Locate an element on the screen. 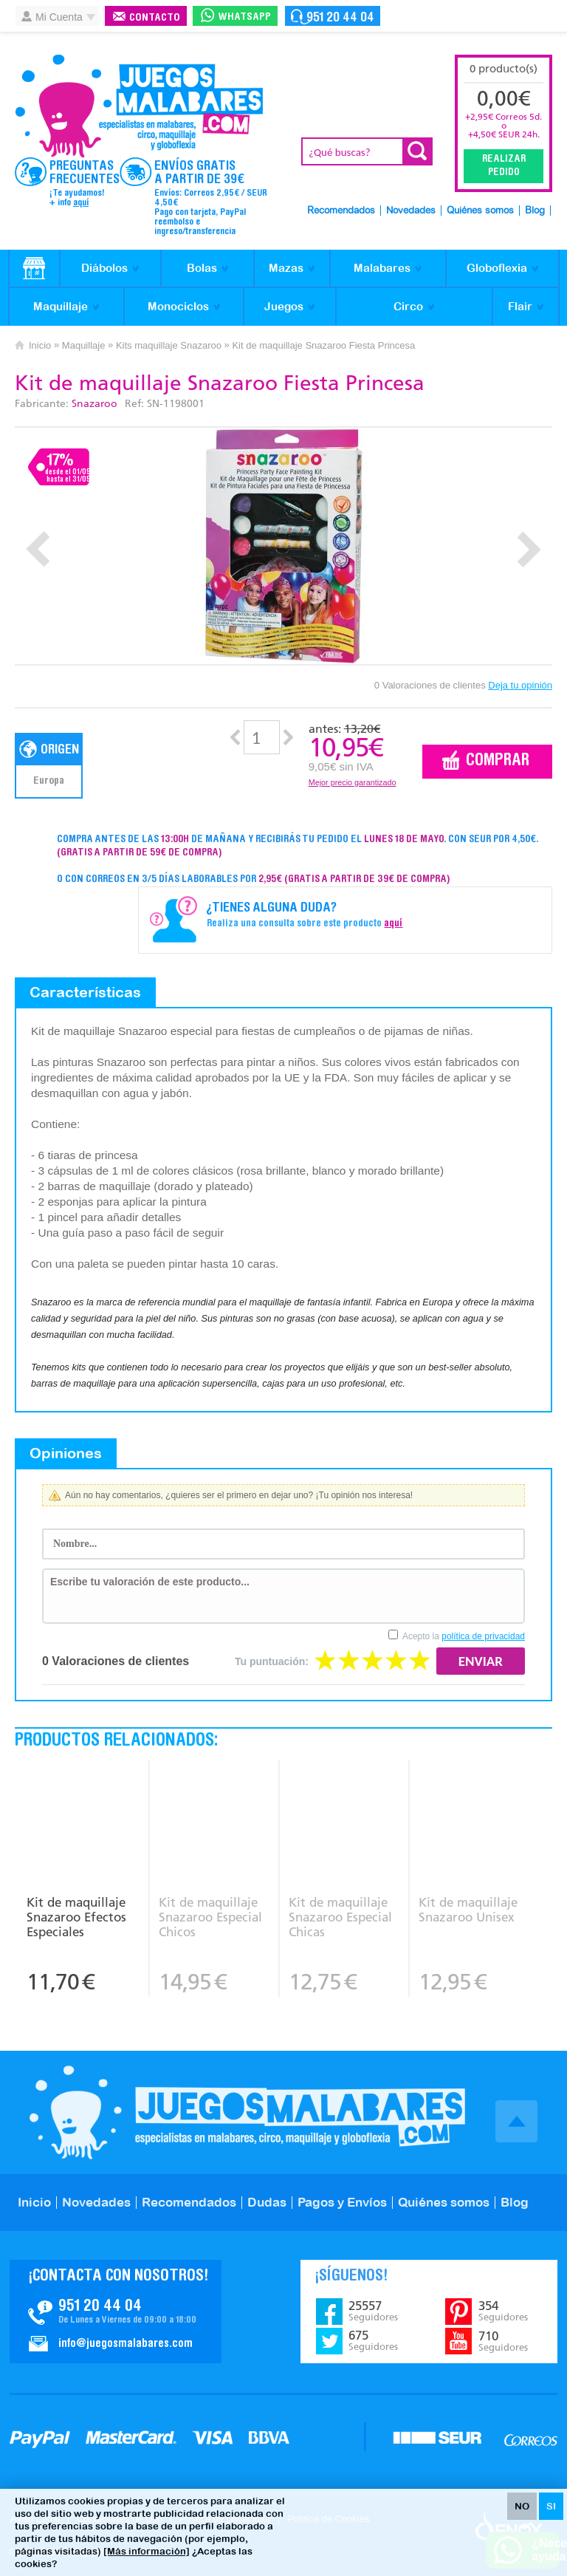 The width and height of the screenshot is (567, 2576). Realizar Pedido is located at coordinates (504, 166).